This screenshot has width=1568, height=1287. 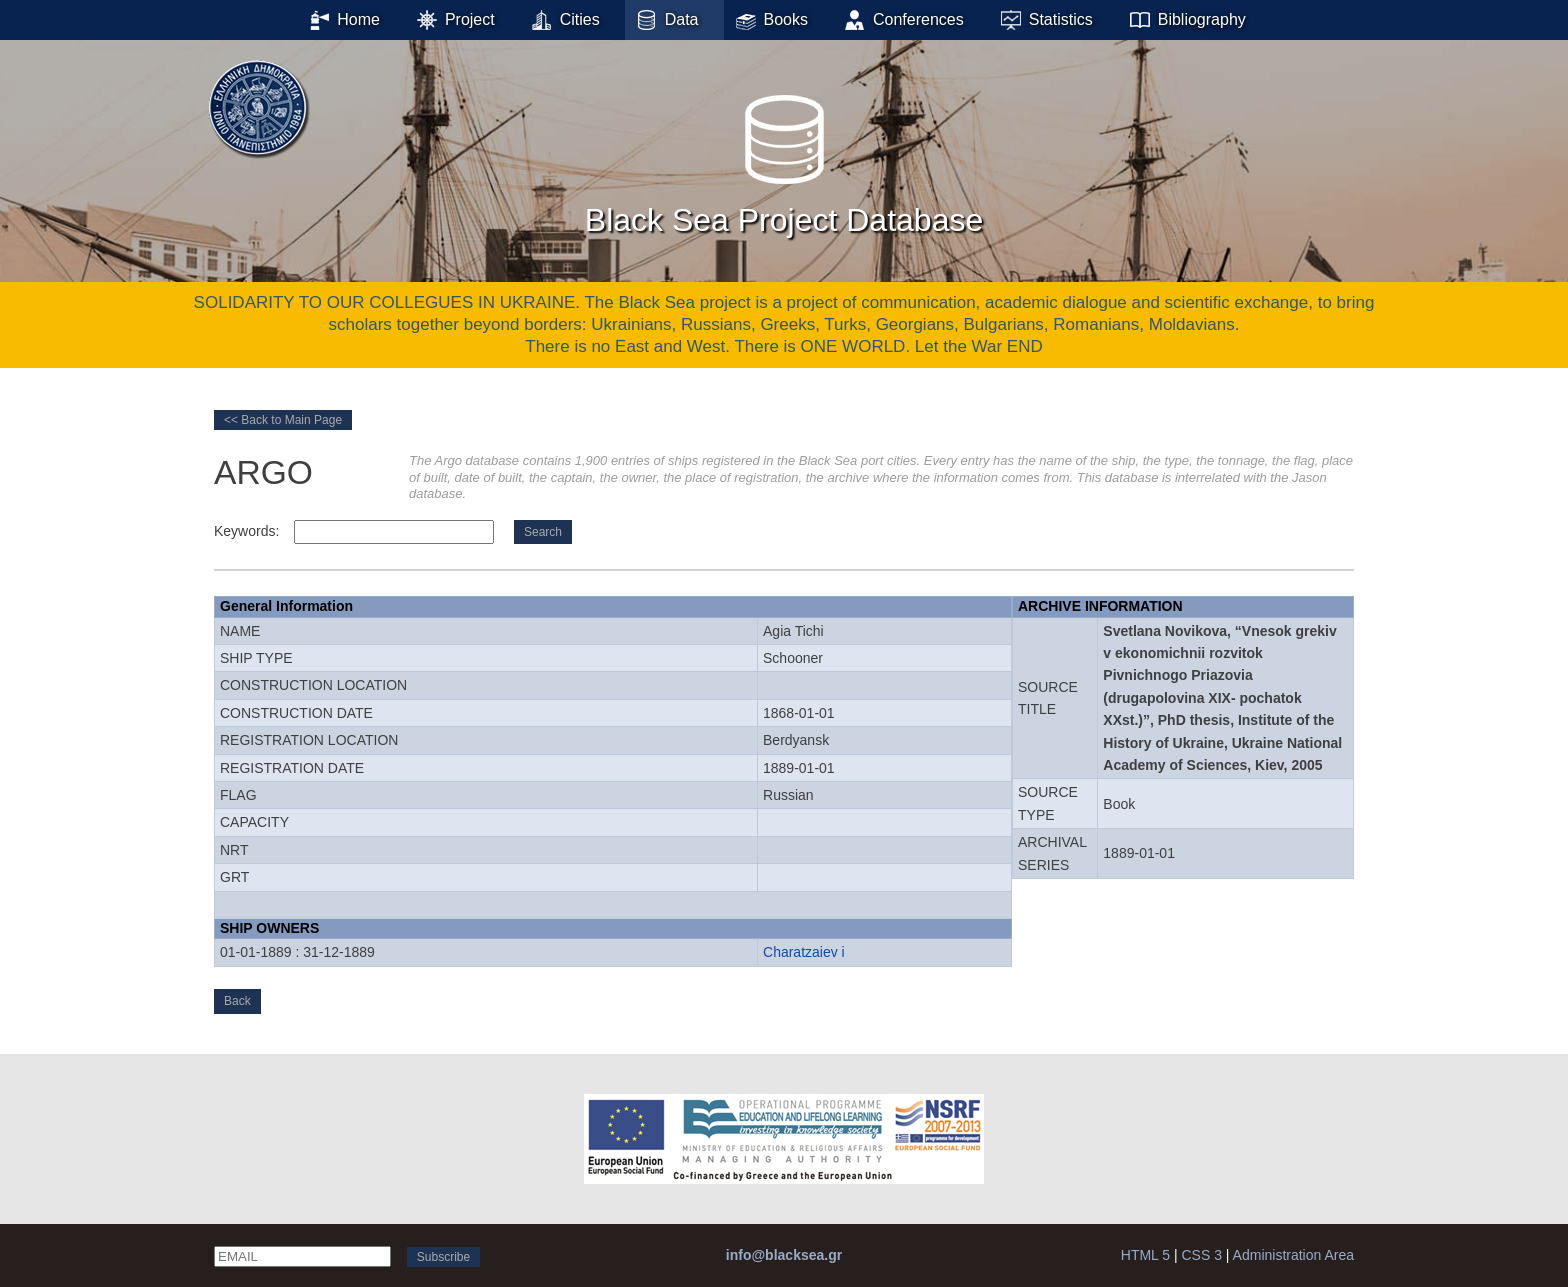 What do you see at coordinates (804, 952) in the screenshot?
I see `Charatzaiev i` at bounding box center [804, 952].